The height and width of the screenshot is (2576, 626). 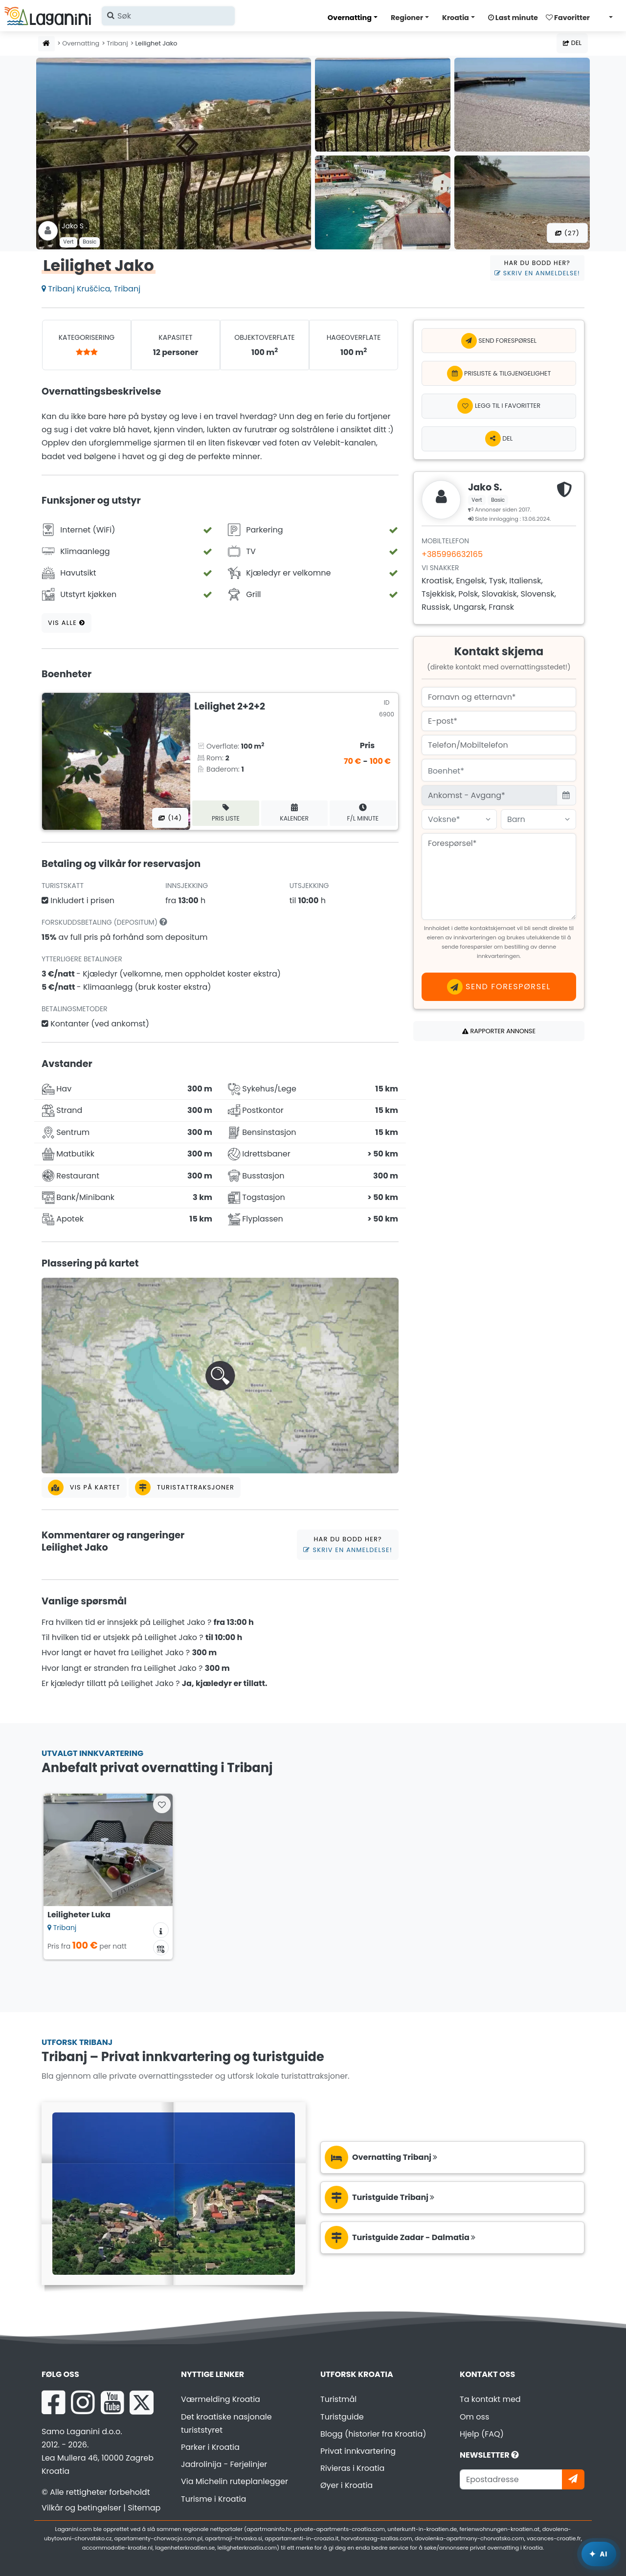 I want to click on Har du bodd her?, so click(x=537, y=268).